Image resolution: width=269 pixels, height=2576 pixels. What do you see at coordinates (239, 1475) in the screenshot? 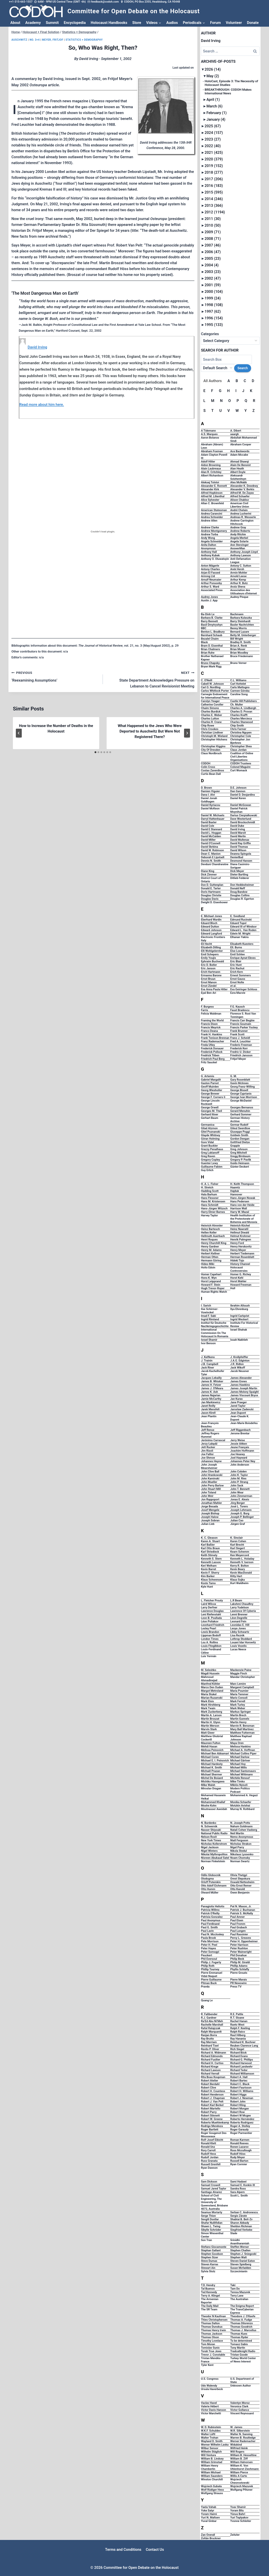
I see `John K. Taylor` at bounding box center [239, 1475].